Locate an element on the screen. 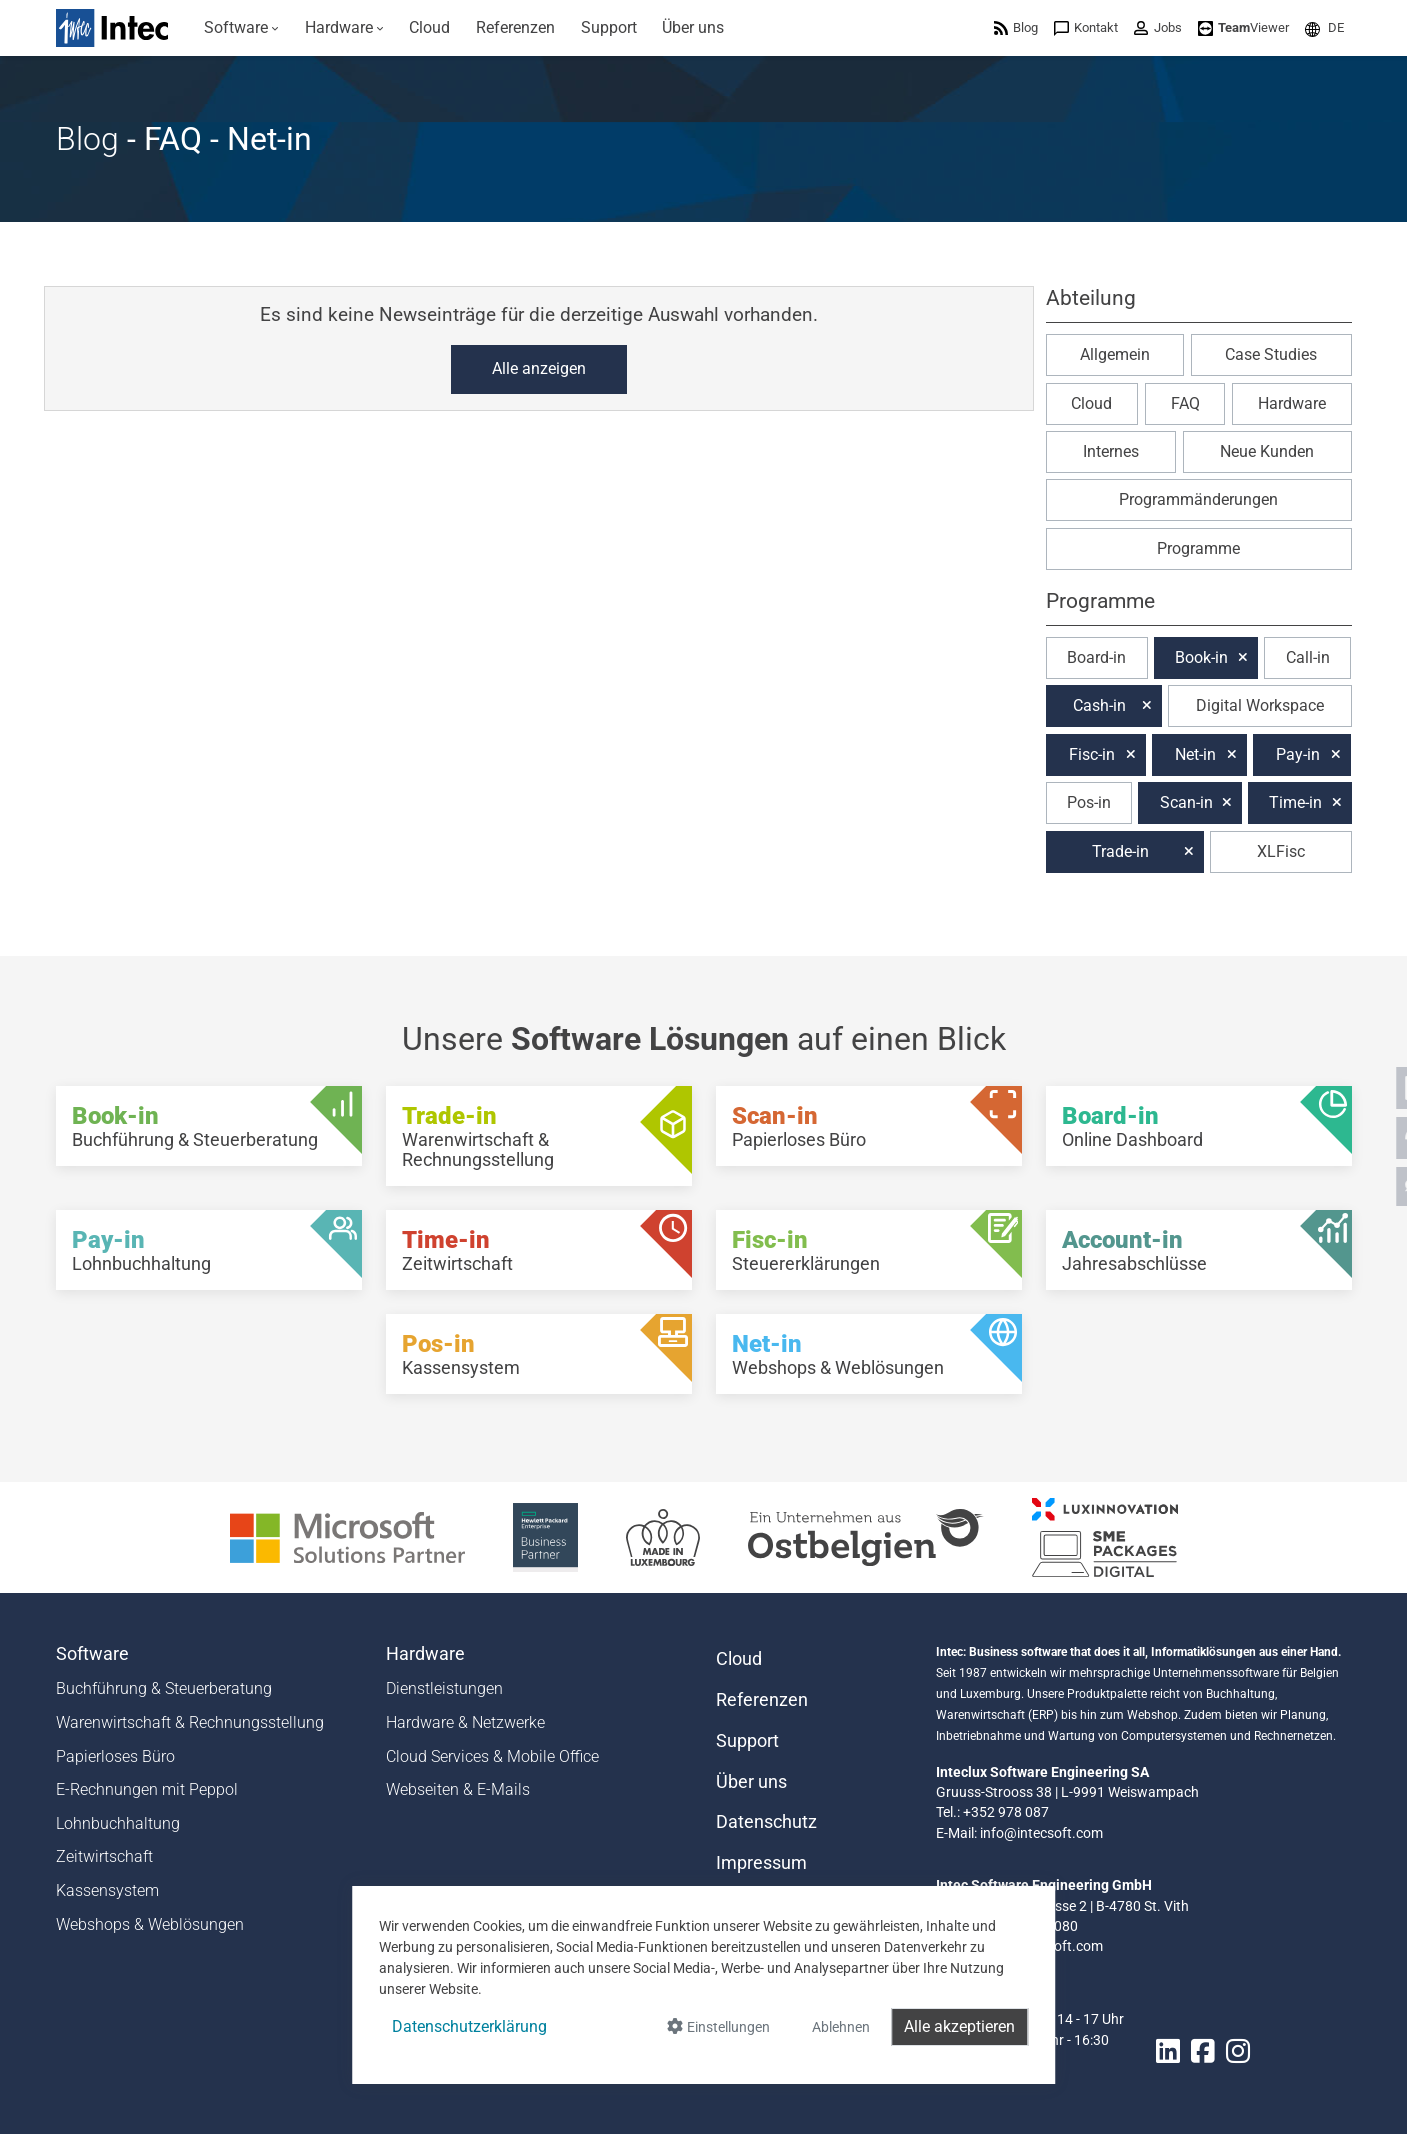 The height and width of the screenshot is (2134, 1407). Case Studies is located at coordinates (1271, 354).